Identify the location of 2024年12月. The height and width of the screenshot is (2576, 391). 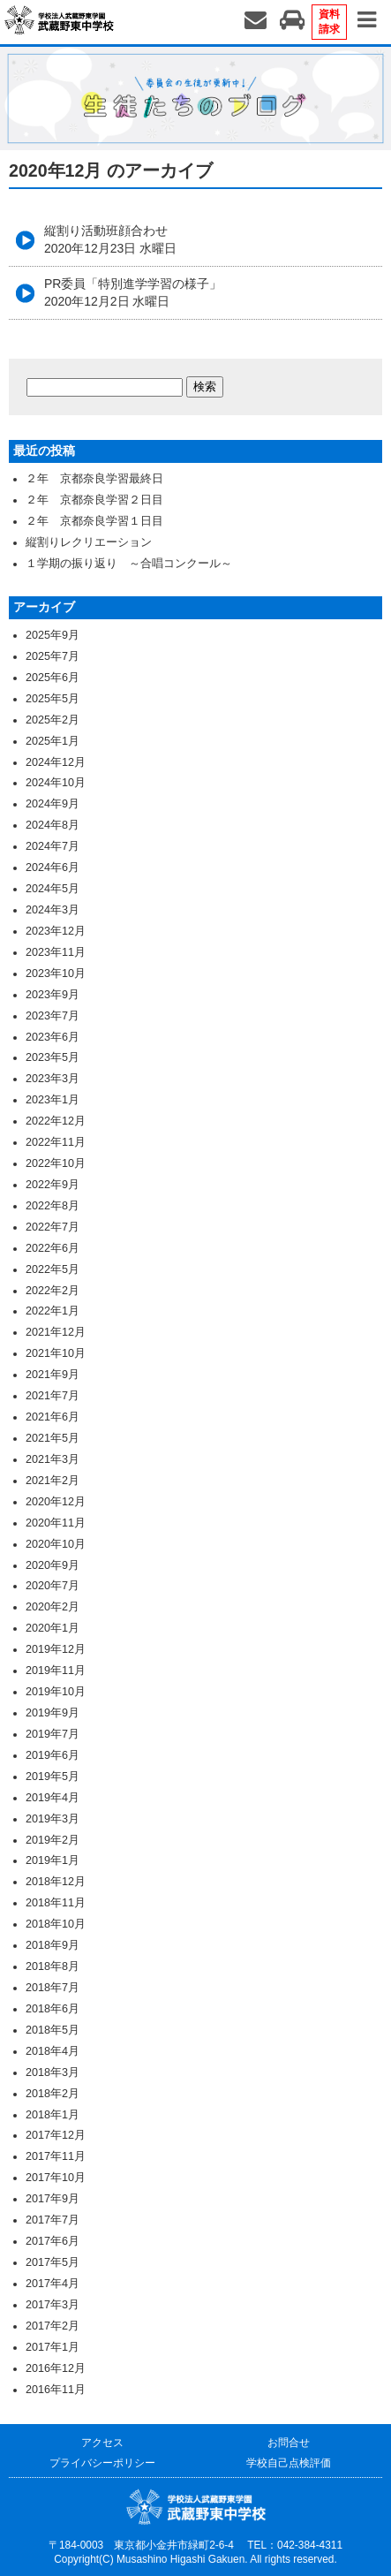
(56, 762).